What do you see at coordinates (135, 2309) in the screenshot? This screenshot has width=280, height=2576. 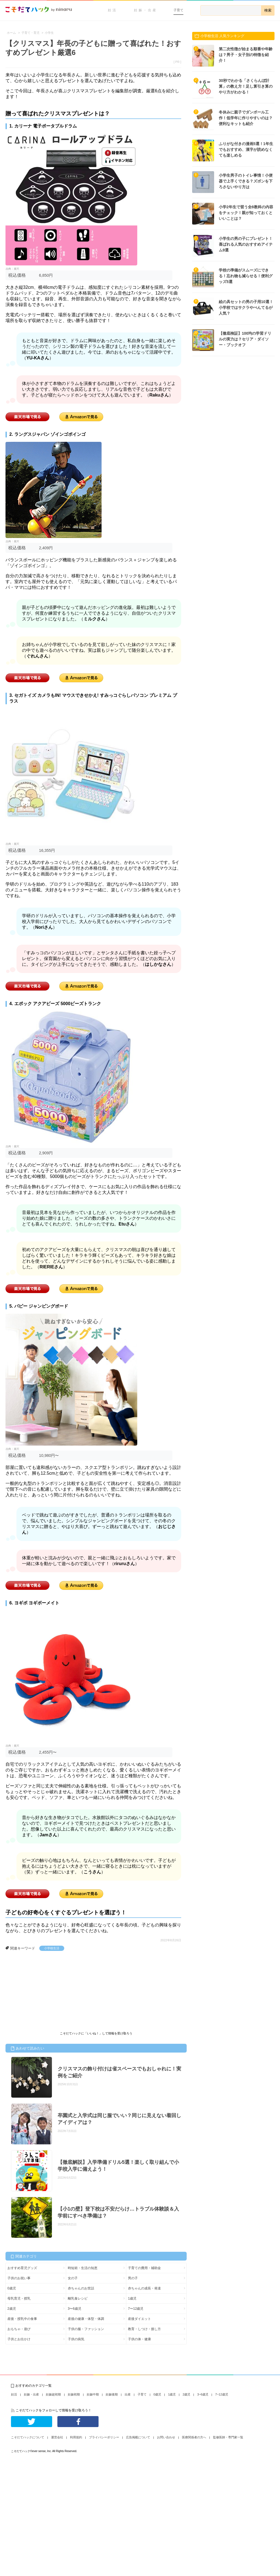 I see `7〜12歳児` at bounding box center [135, 2309].